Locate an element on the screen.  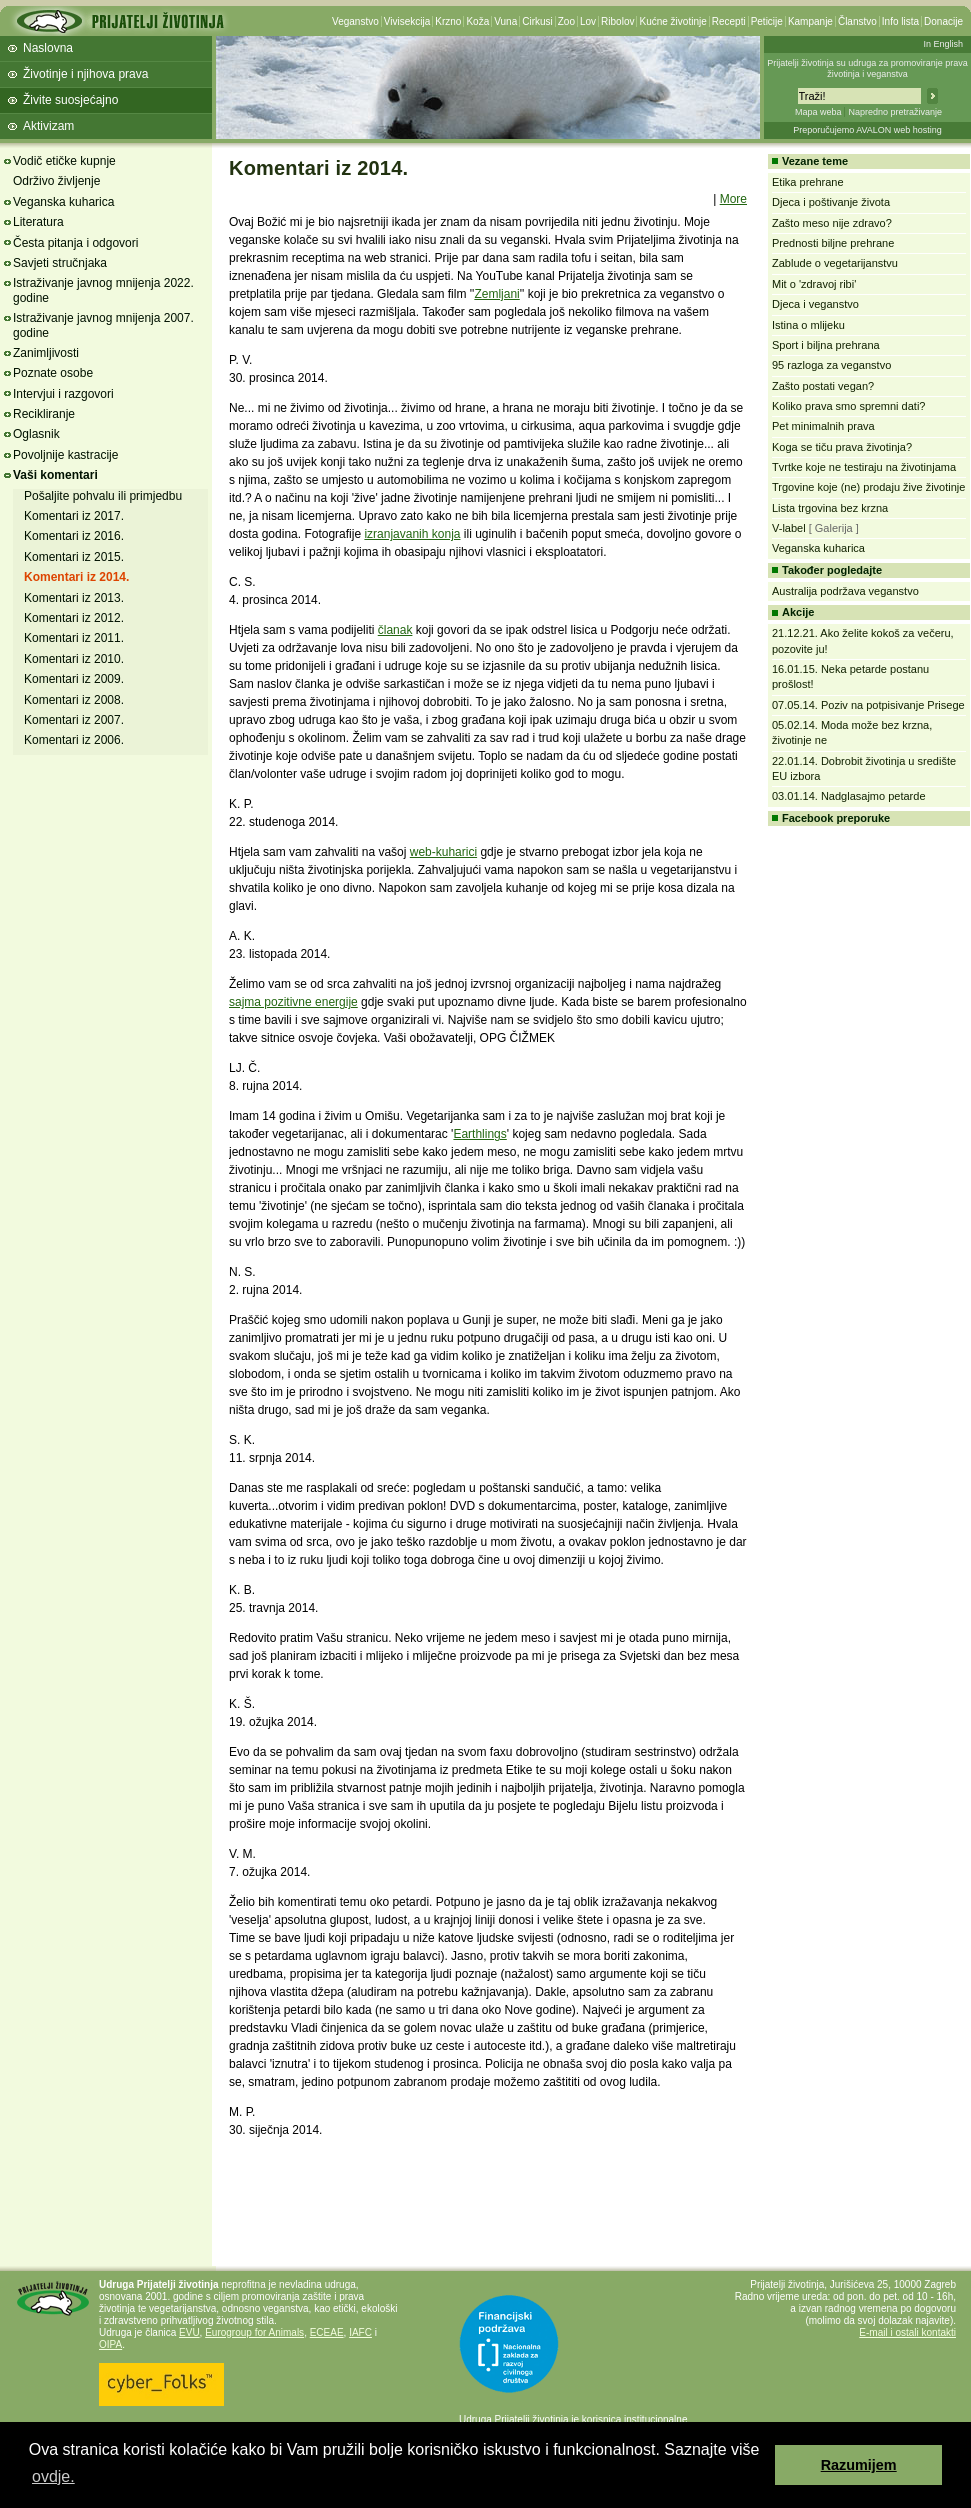
07.05.14. Poziv na potpisivanje Prisege is located at coordinates (868, 705).